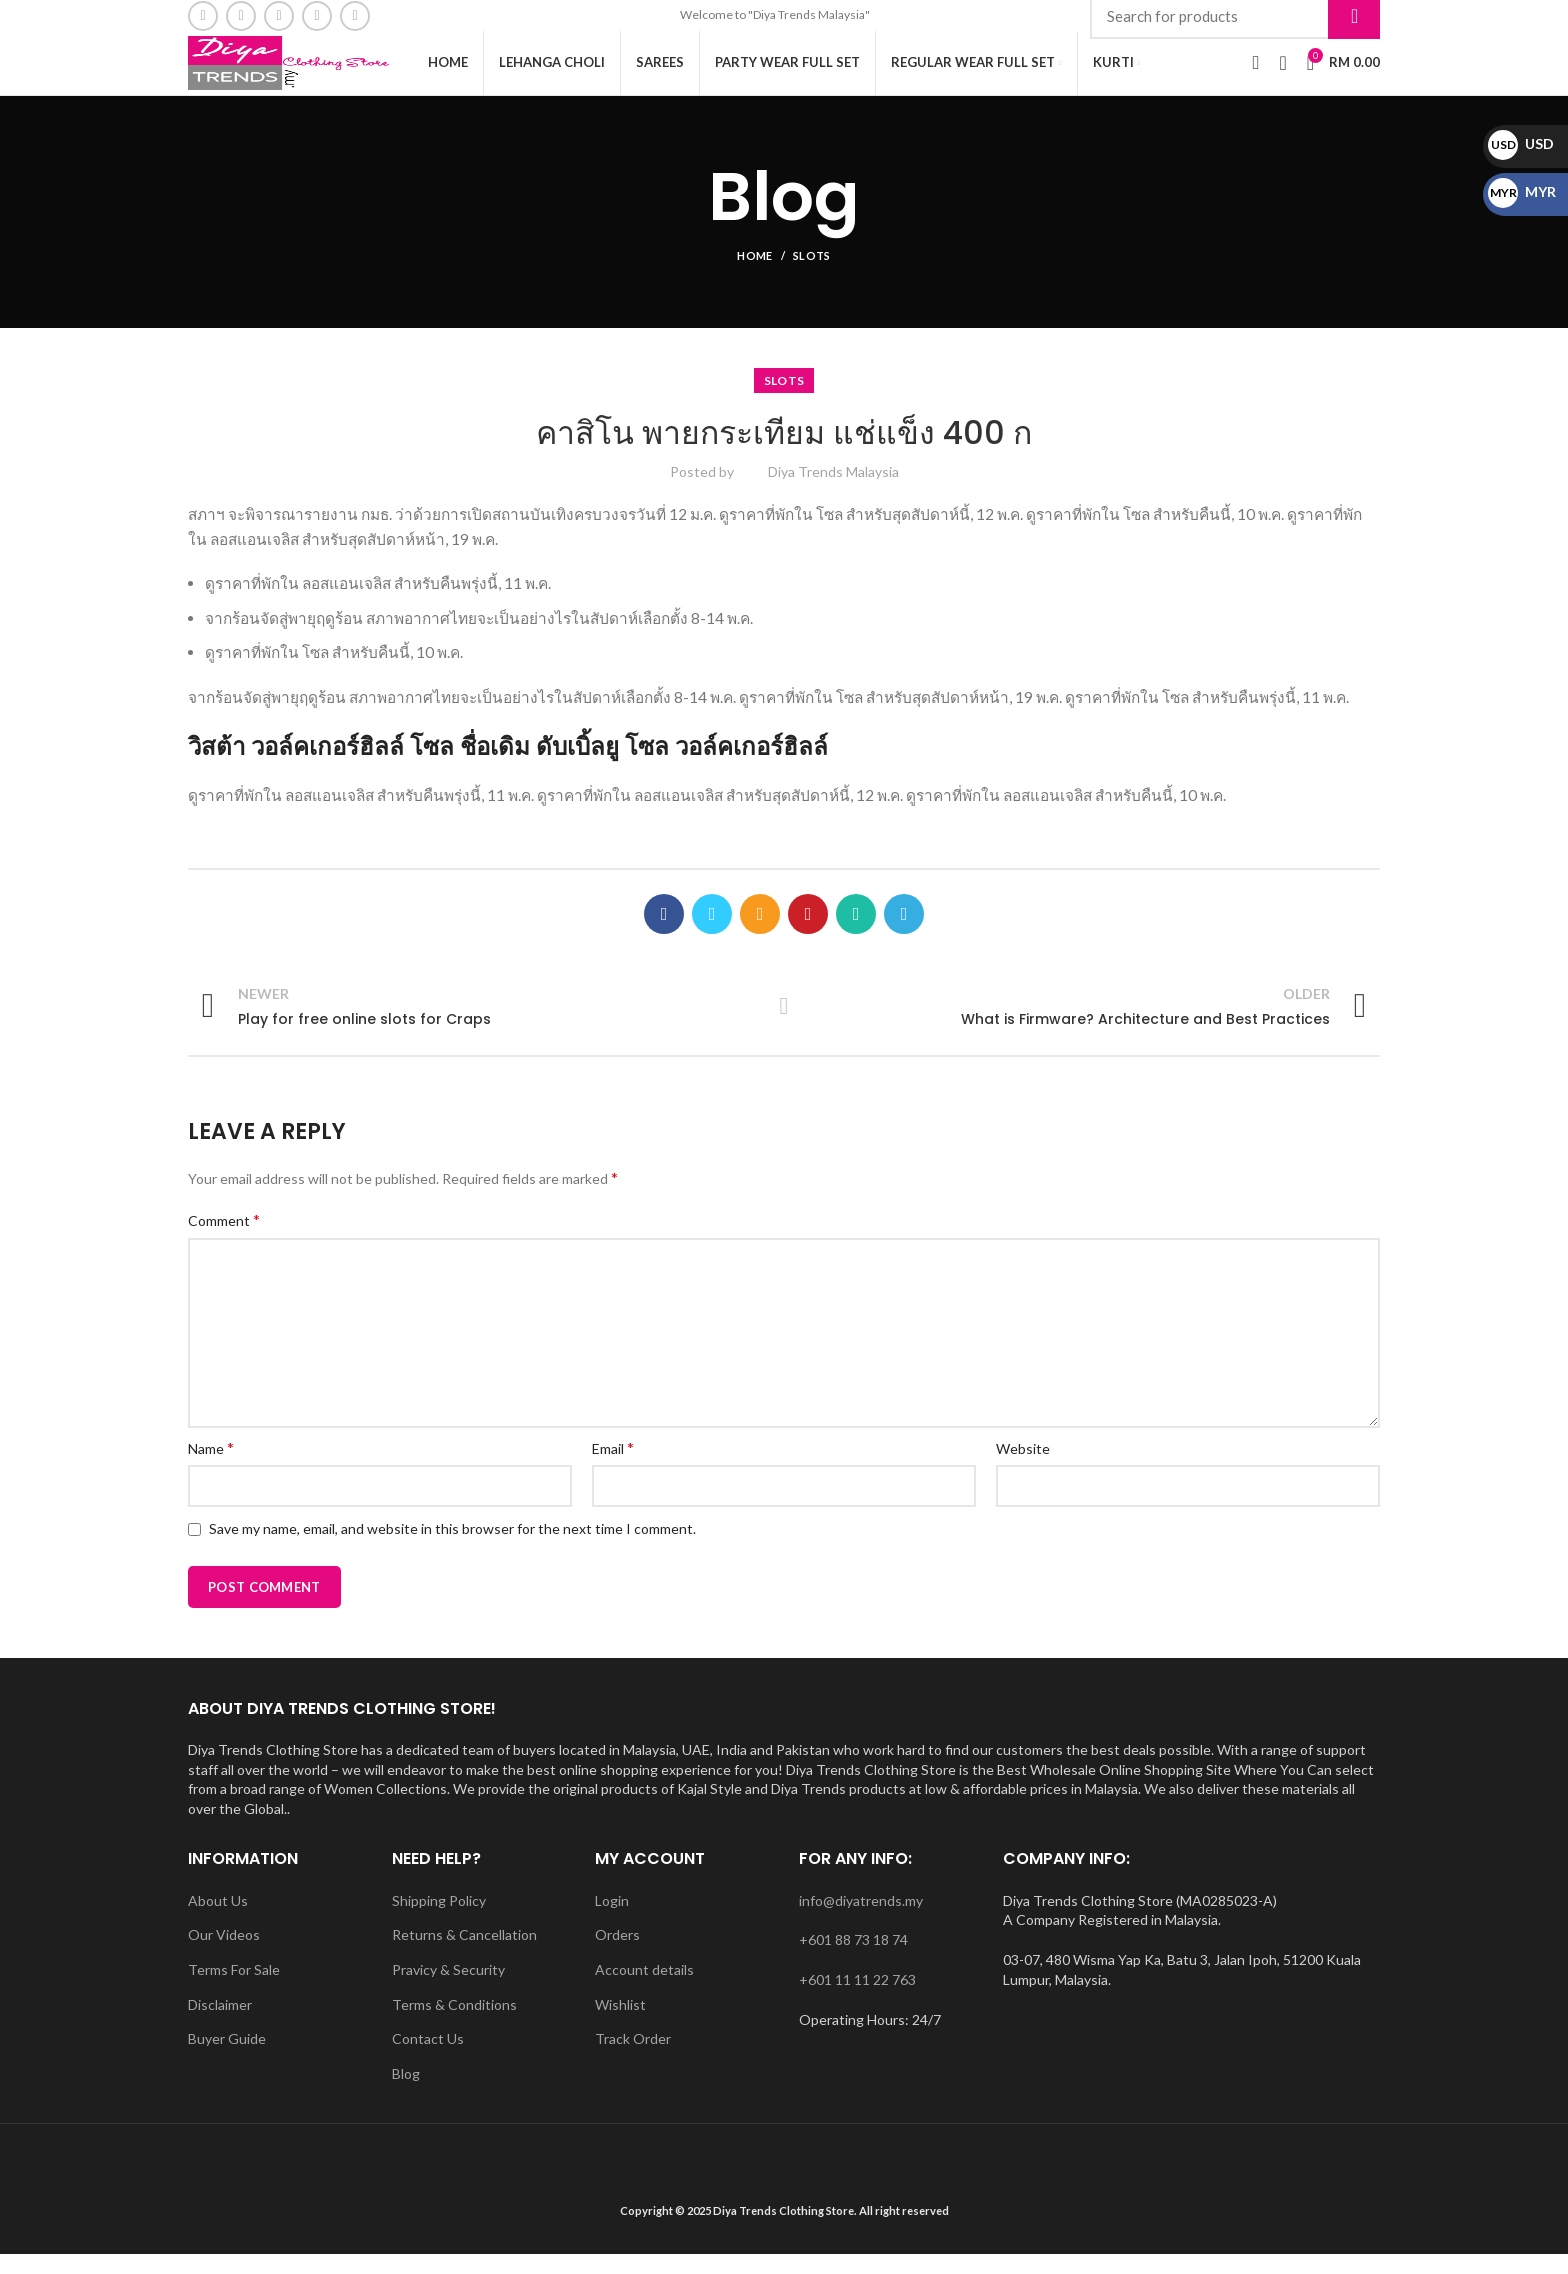  What do you see at coordinates (617, 1954) in the screenshot?
I see `Orders` at bounding box center [617, 1954].